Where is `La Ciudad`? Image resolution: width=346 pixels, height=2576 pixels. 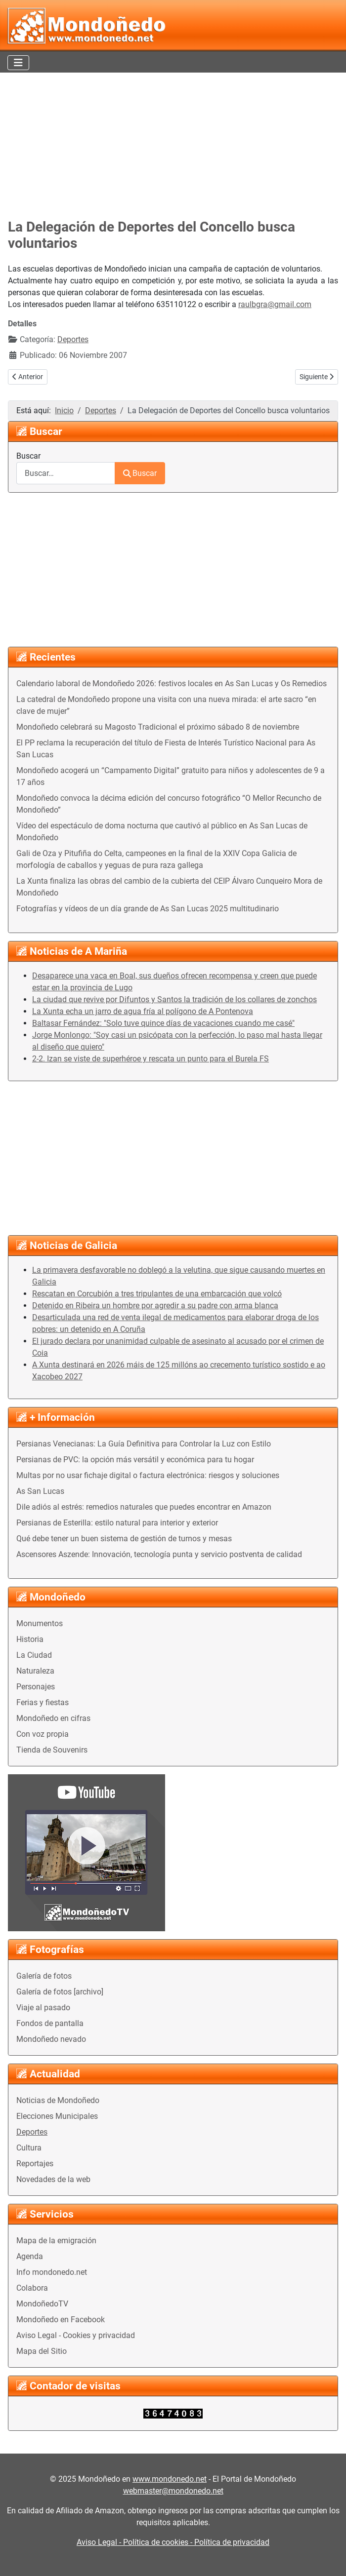
La Ciudad is located at coordinates (34, 1655).